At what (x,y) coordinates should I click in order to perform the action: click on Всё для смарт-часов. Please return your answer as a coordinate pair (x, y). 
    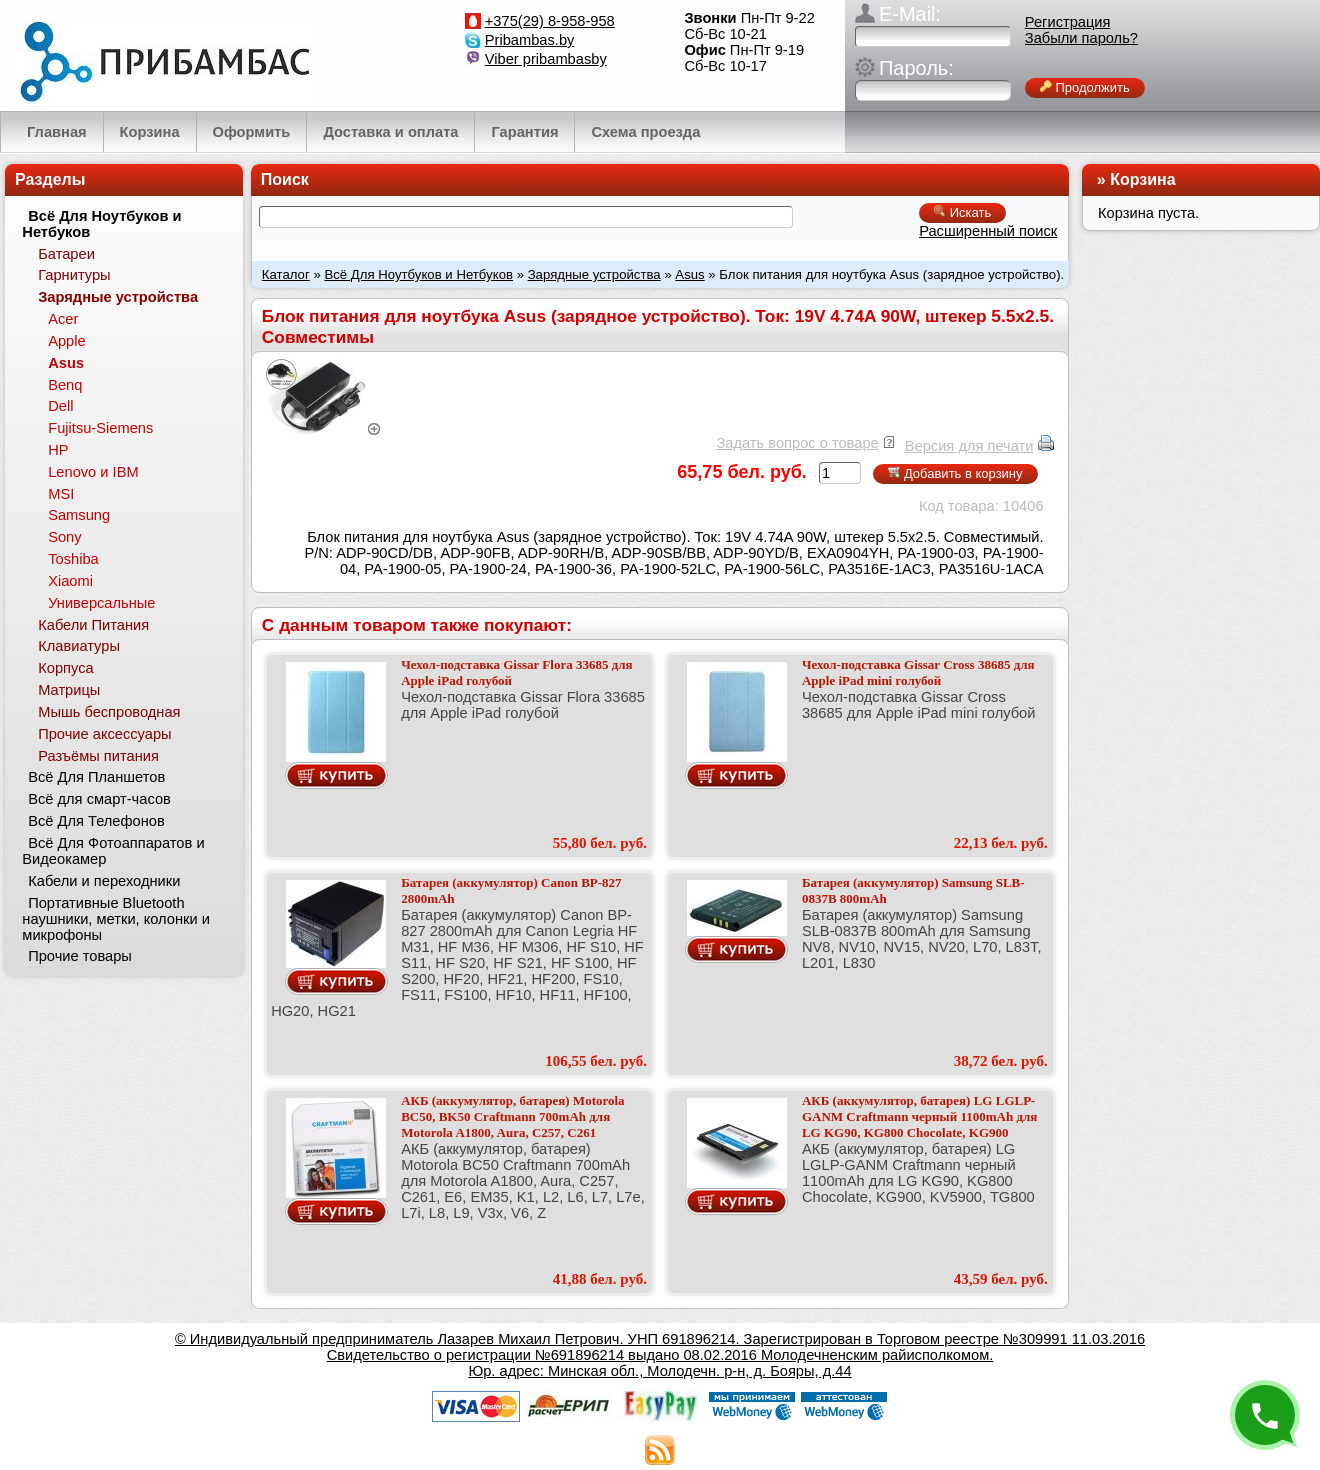
    Looking at the image, I should click on (99, 799).